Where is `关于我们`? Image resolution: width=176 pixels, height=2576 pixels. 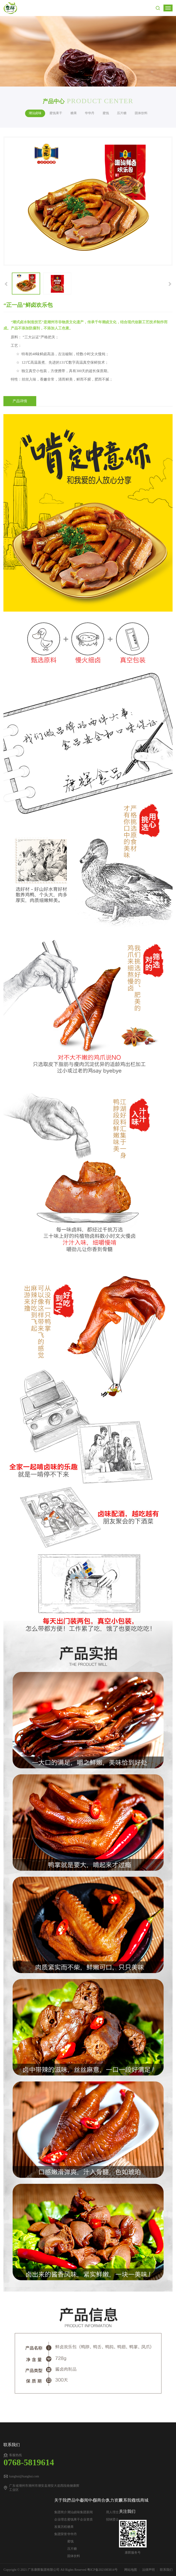 关于我们 is located at coordinates (62, 2500).